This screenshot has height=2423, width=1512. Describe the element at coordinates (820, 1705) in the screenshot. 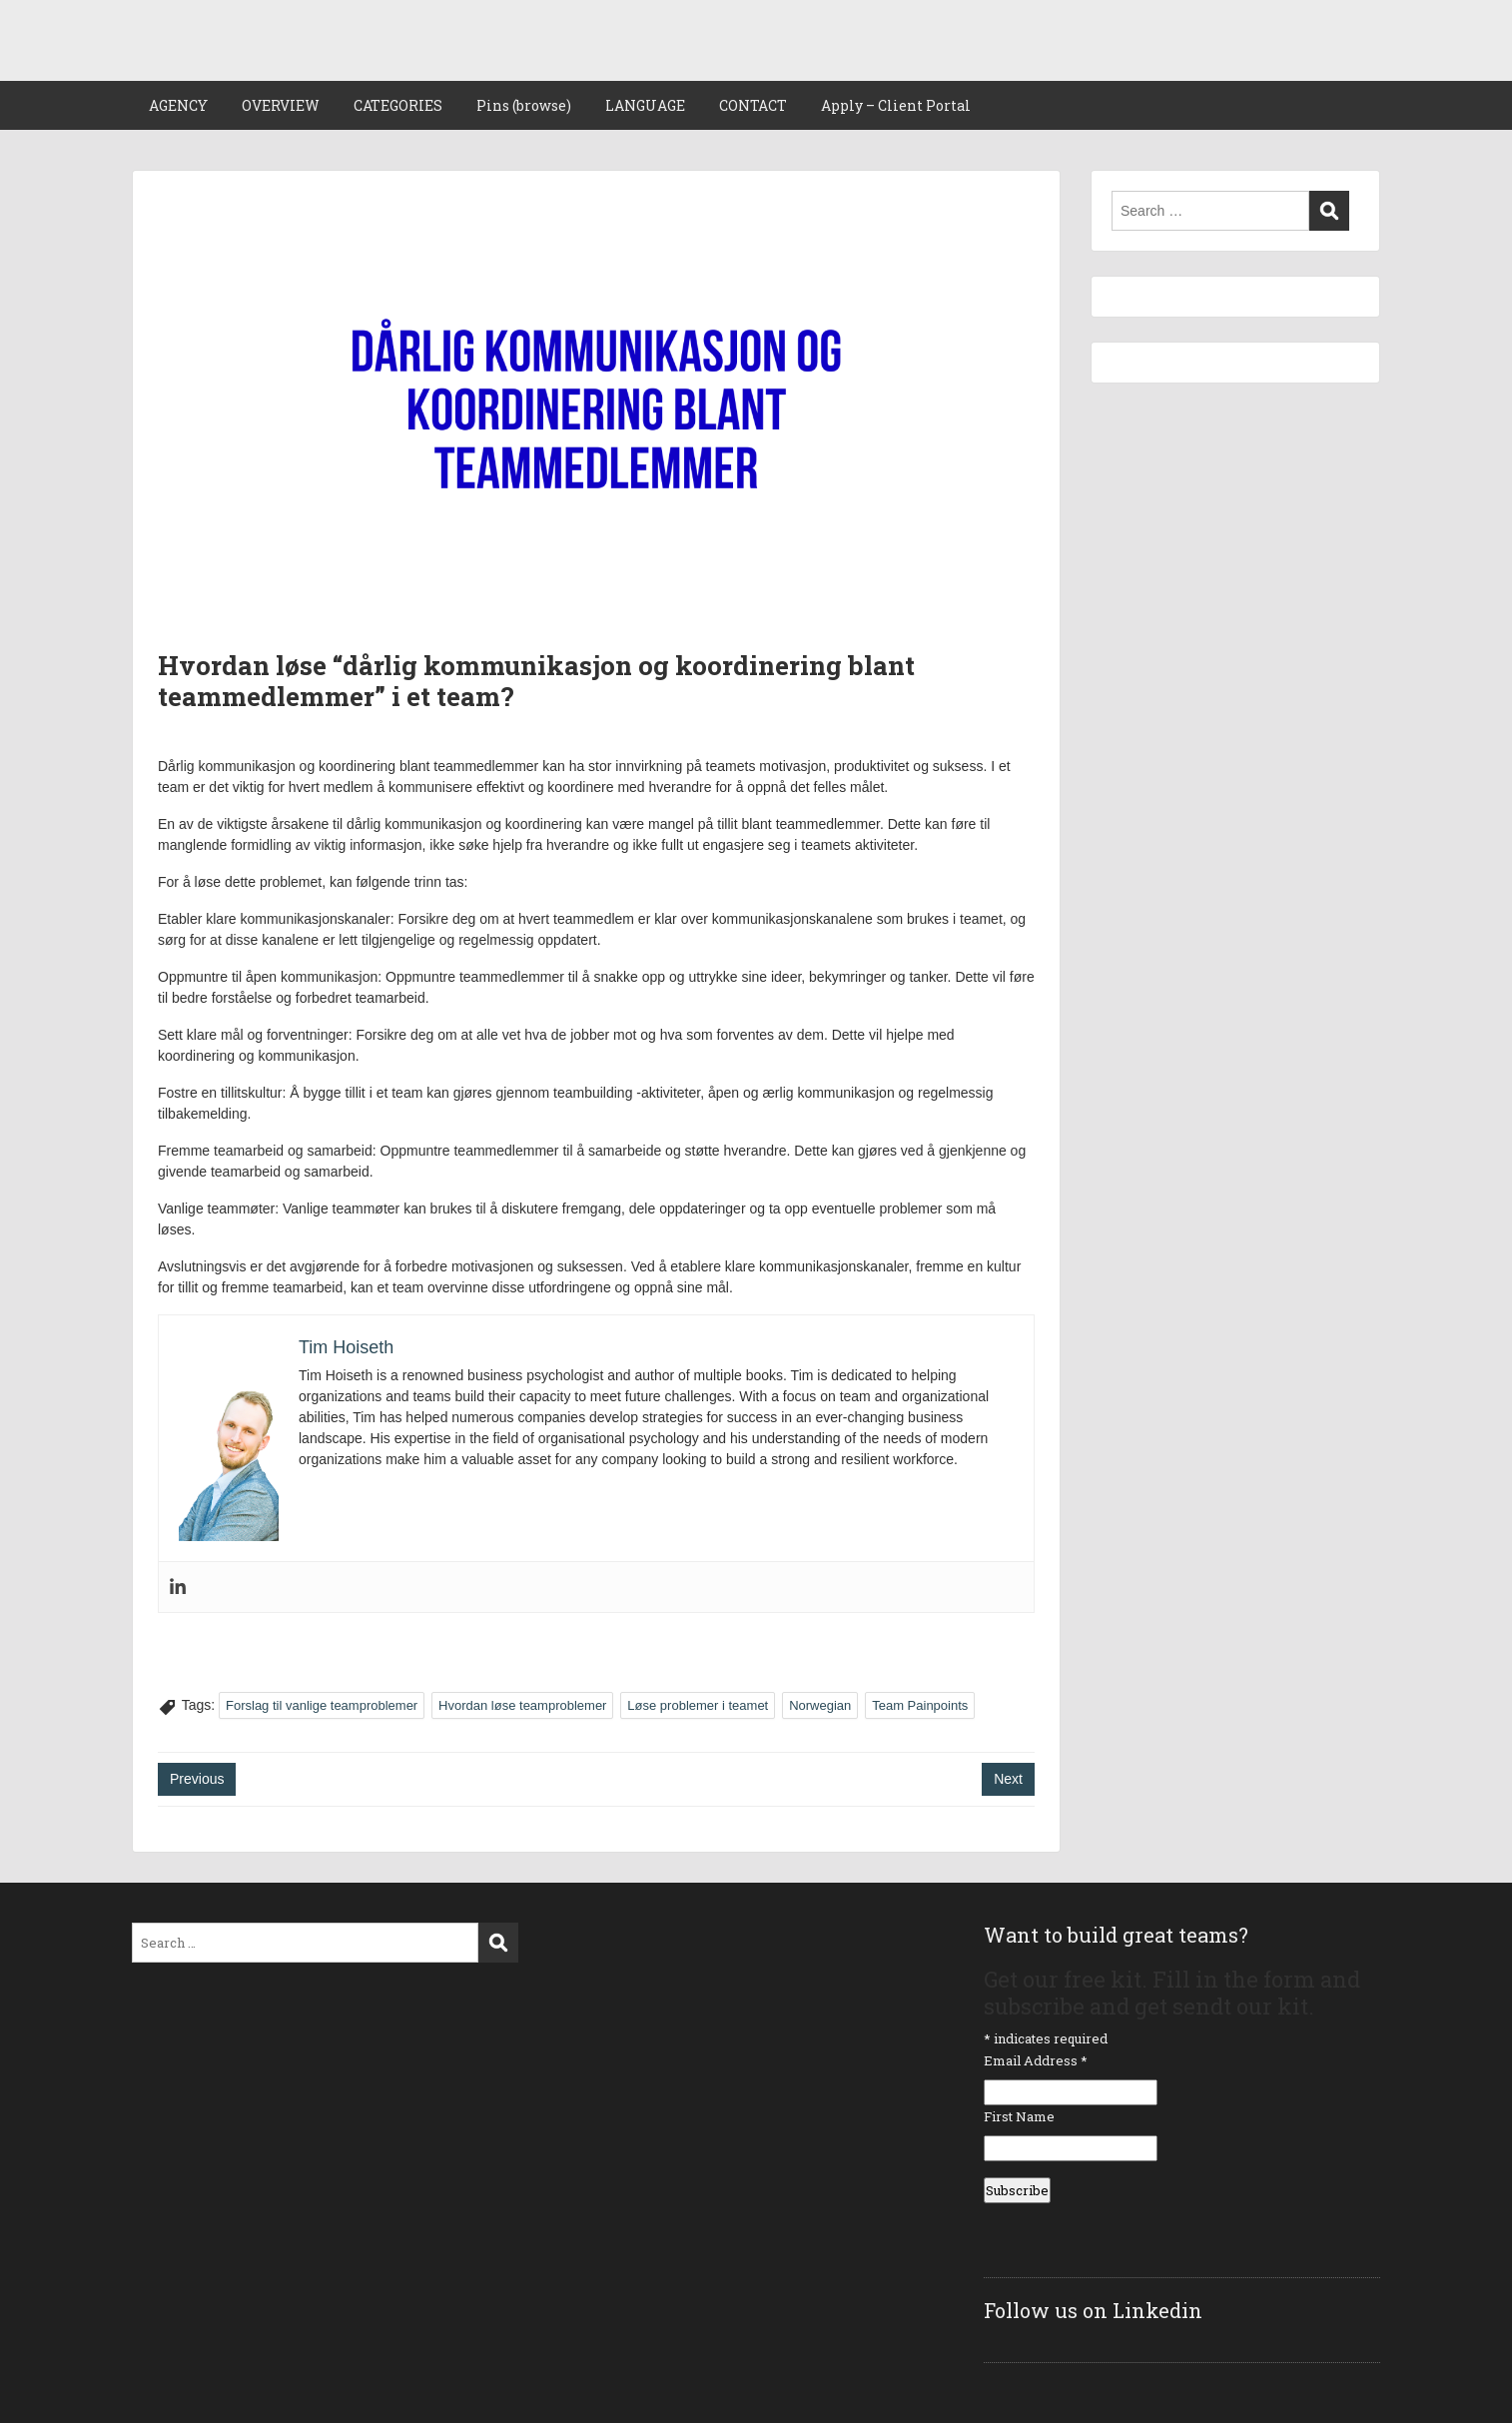

I see `Norwegian` at that location.